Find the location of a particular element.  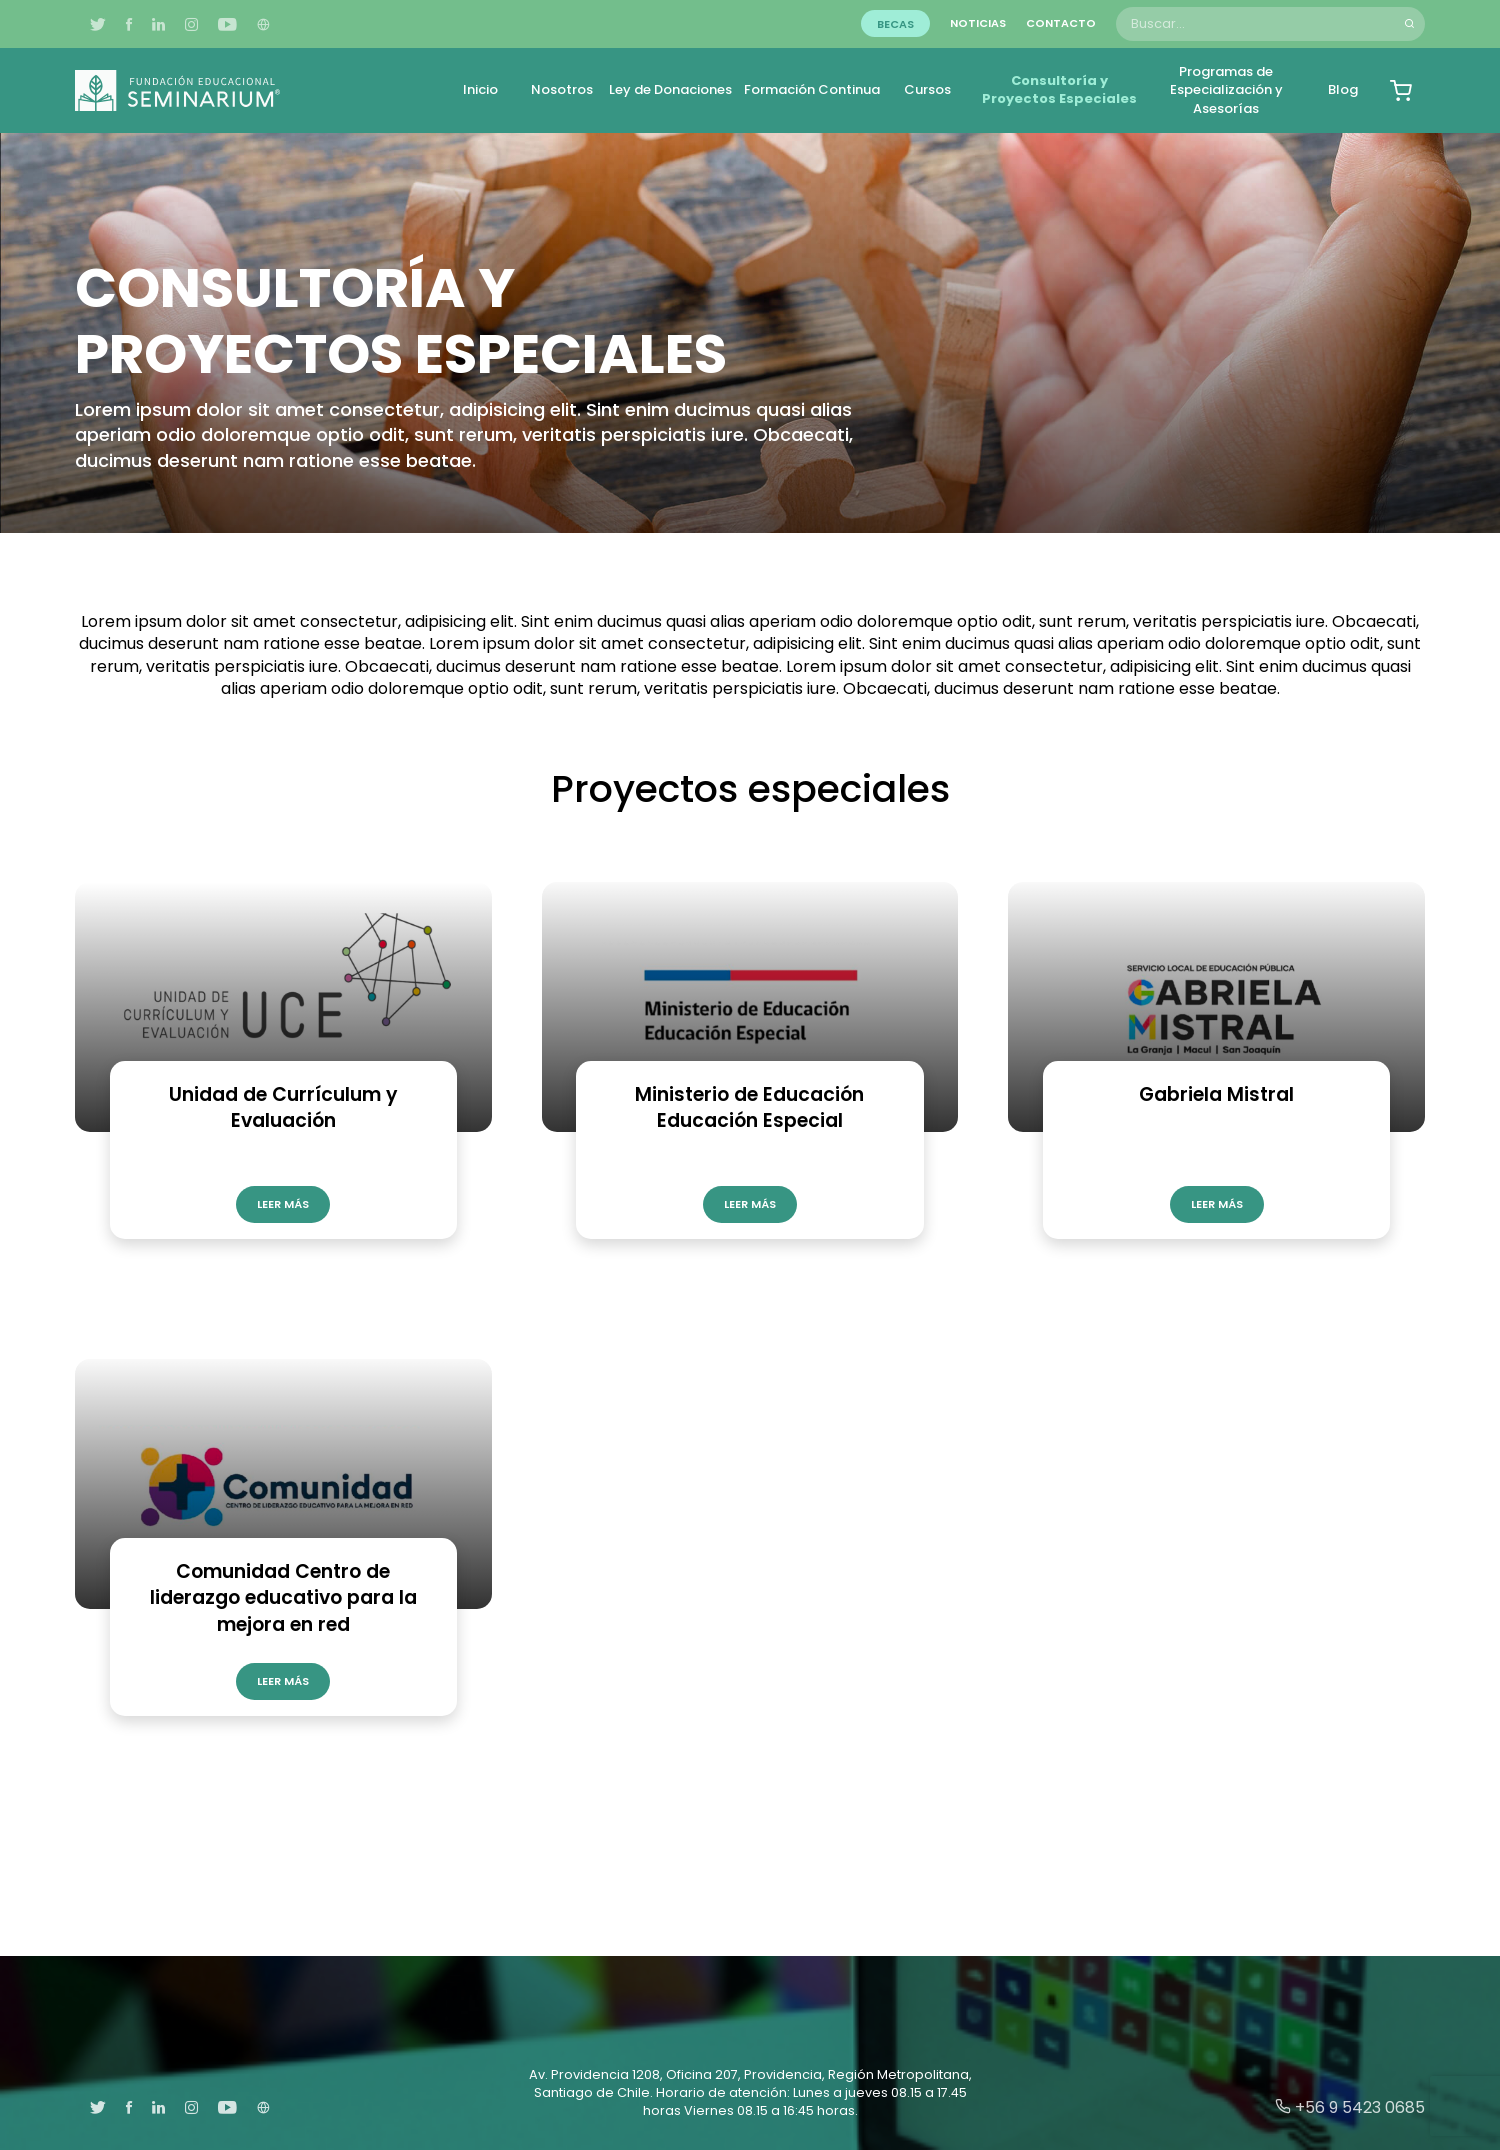

+56 9 5423 0685 is located at coordinates (1350, 2107).